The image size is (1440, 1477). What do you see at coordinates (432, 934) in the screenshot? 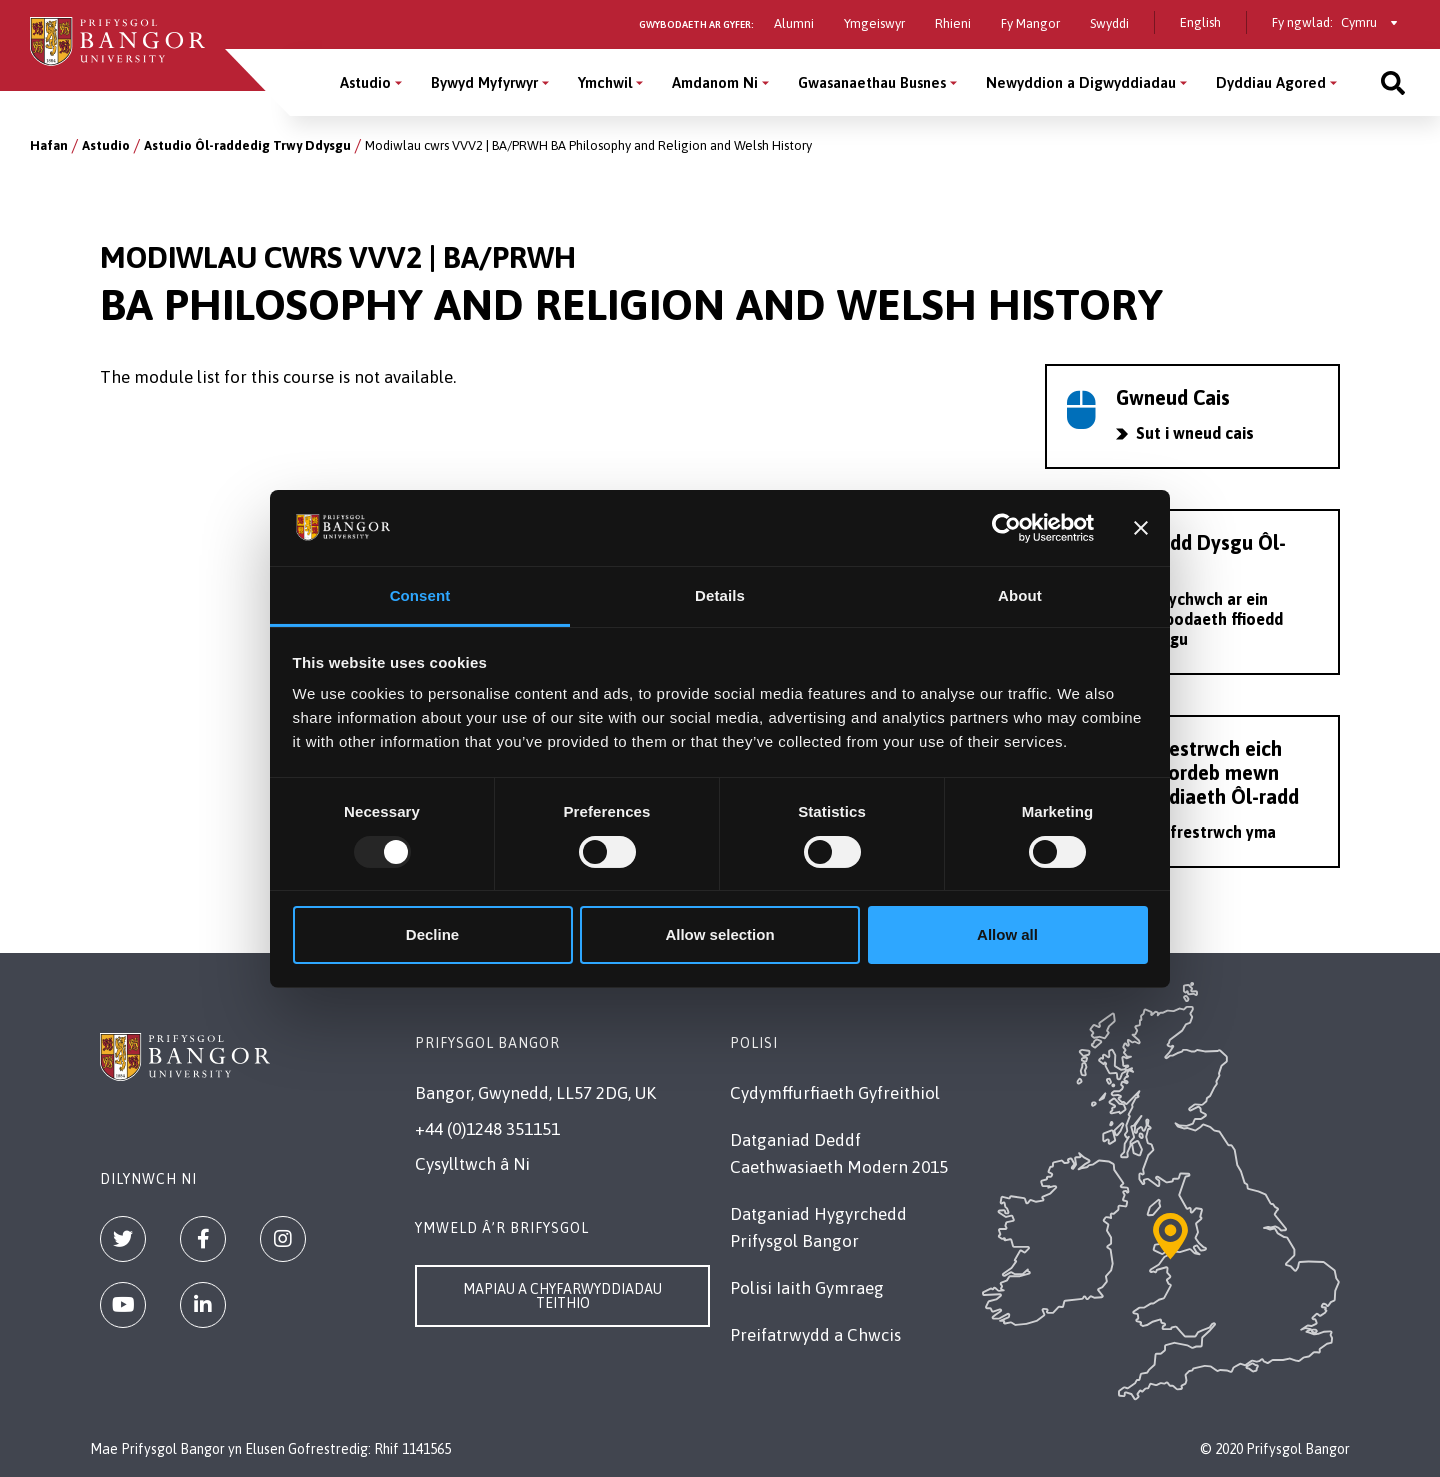
I see `Decline` at bounding box center [432, 934].